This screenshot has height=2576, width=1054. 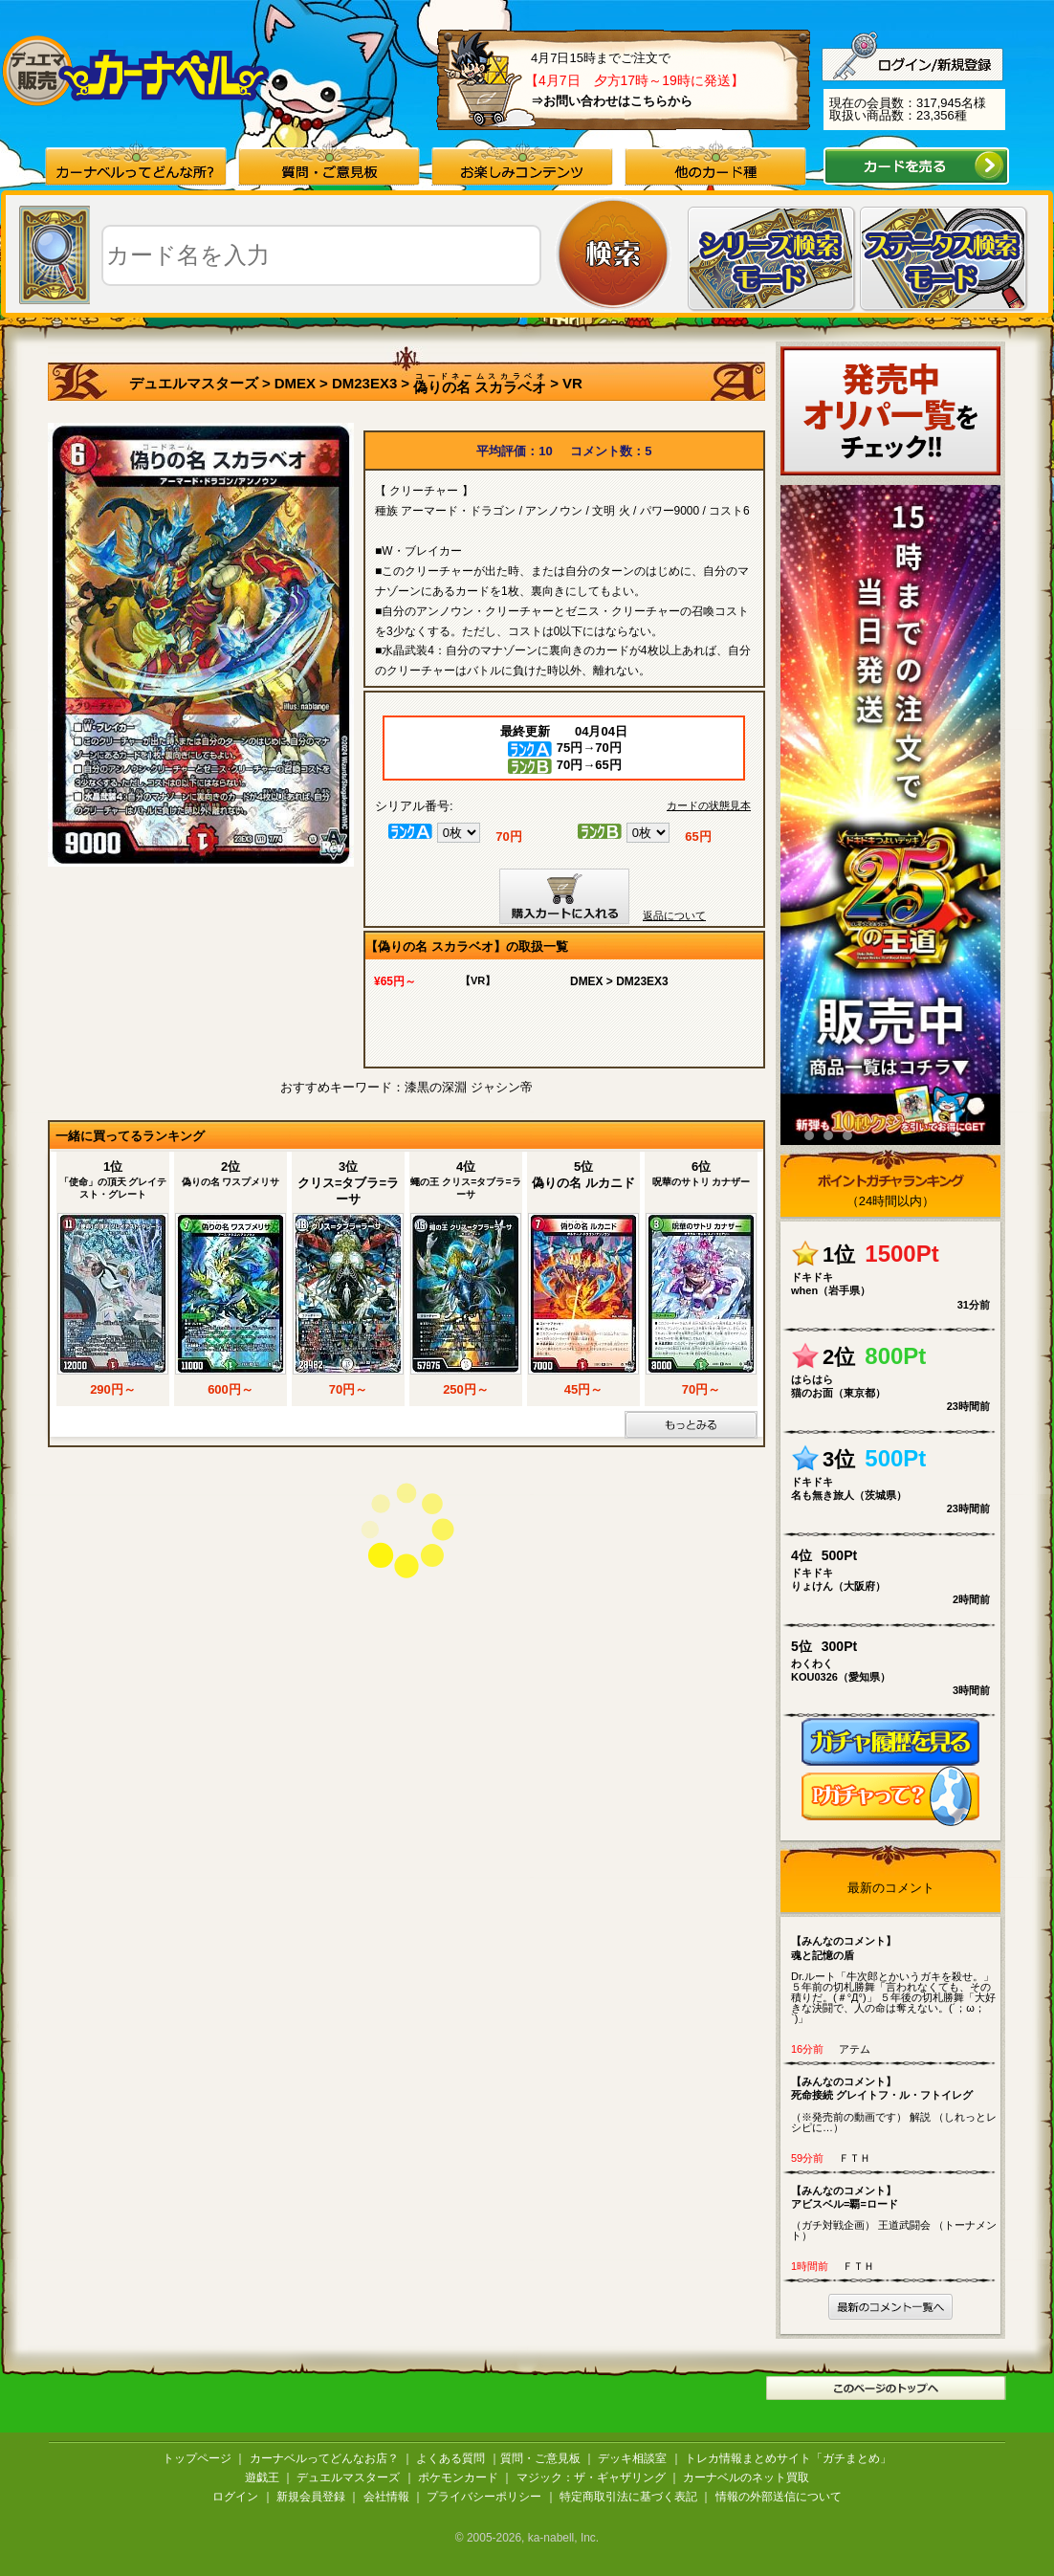 I want to click on デュエルマスターズ, so click(x=193, y=383).